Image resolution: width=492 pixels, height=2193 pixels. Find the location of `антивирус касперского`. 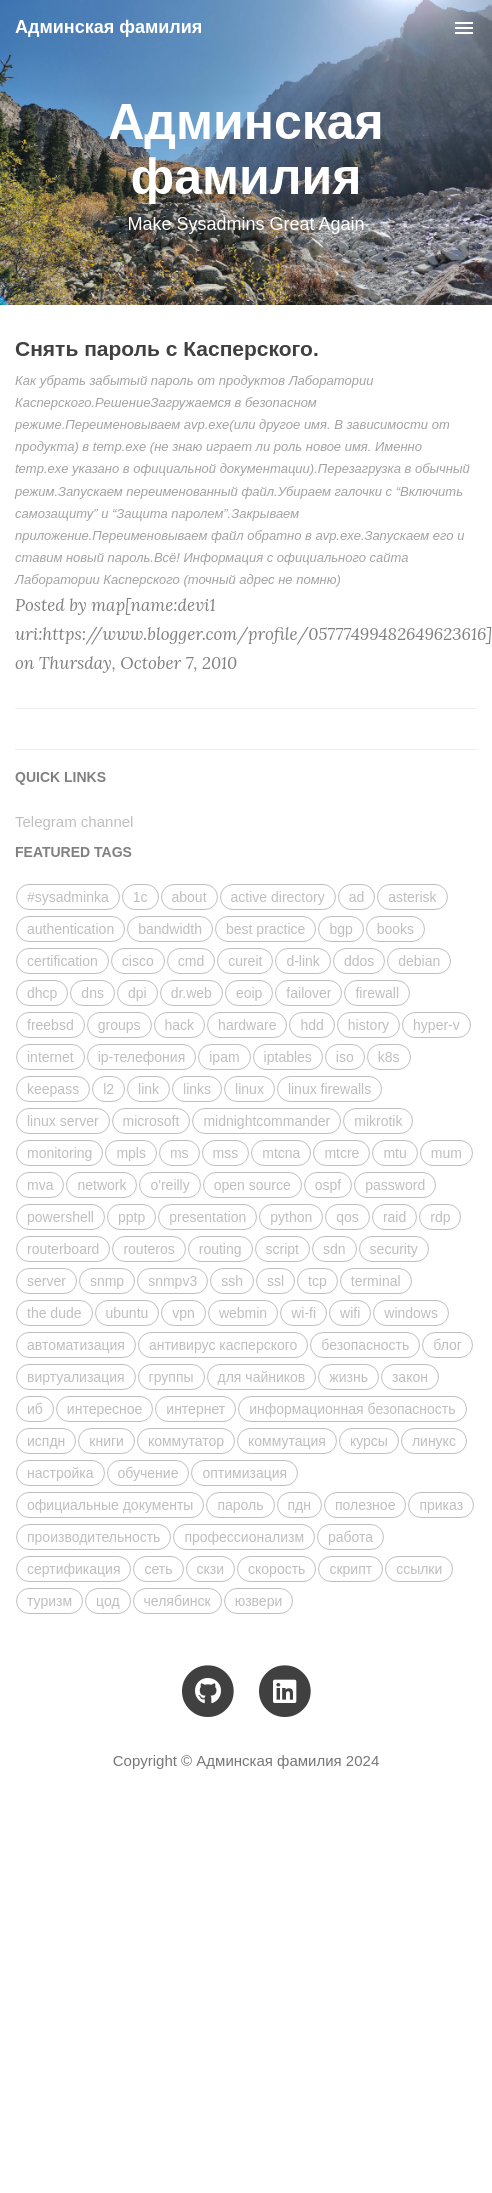

антивирус касперского is located at coordinates (223, 1345).